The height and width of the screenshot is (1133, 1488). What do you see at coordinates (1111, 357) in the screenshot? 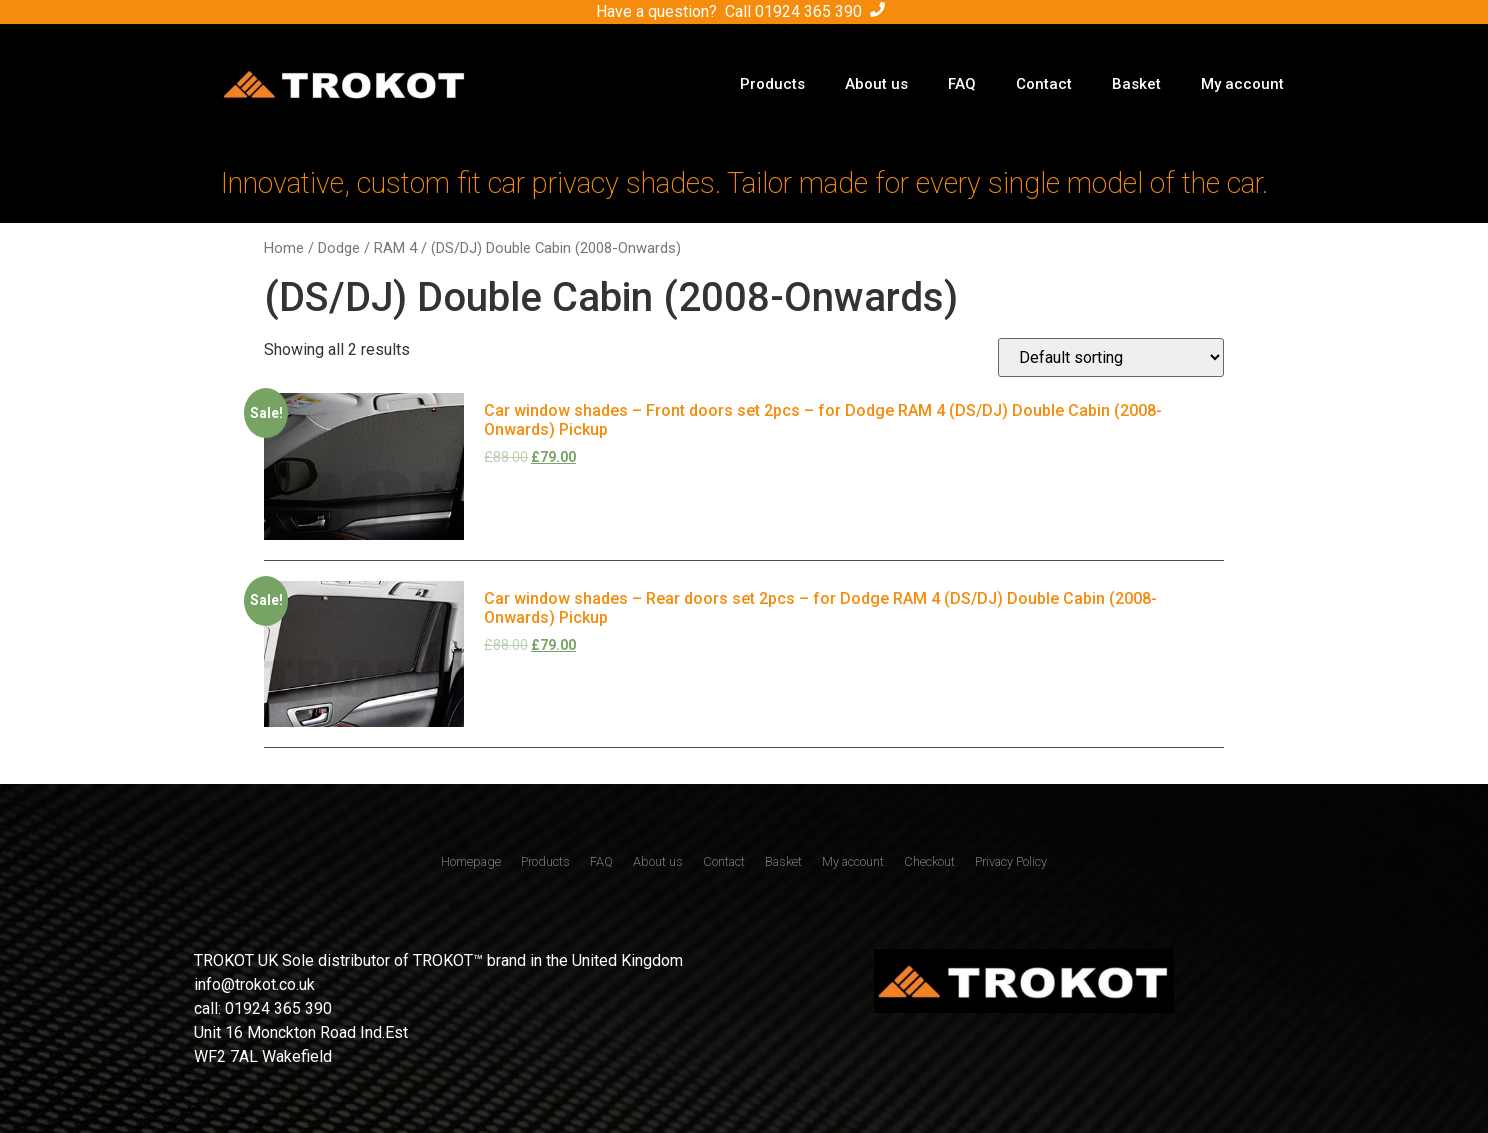
I see `[Shop order]` at bounding box center [1111, 357].